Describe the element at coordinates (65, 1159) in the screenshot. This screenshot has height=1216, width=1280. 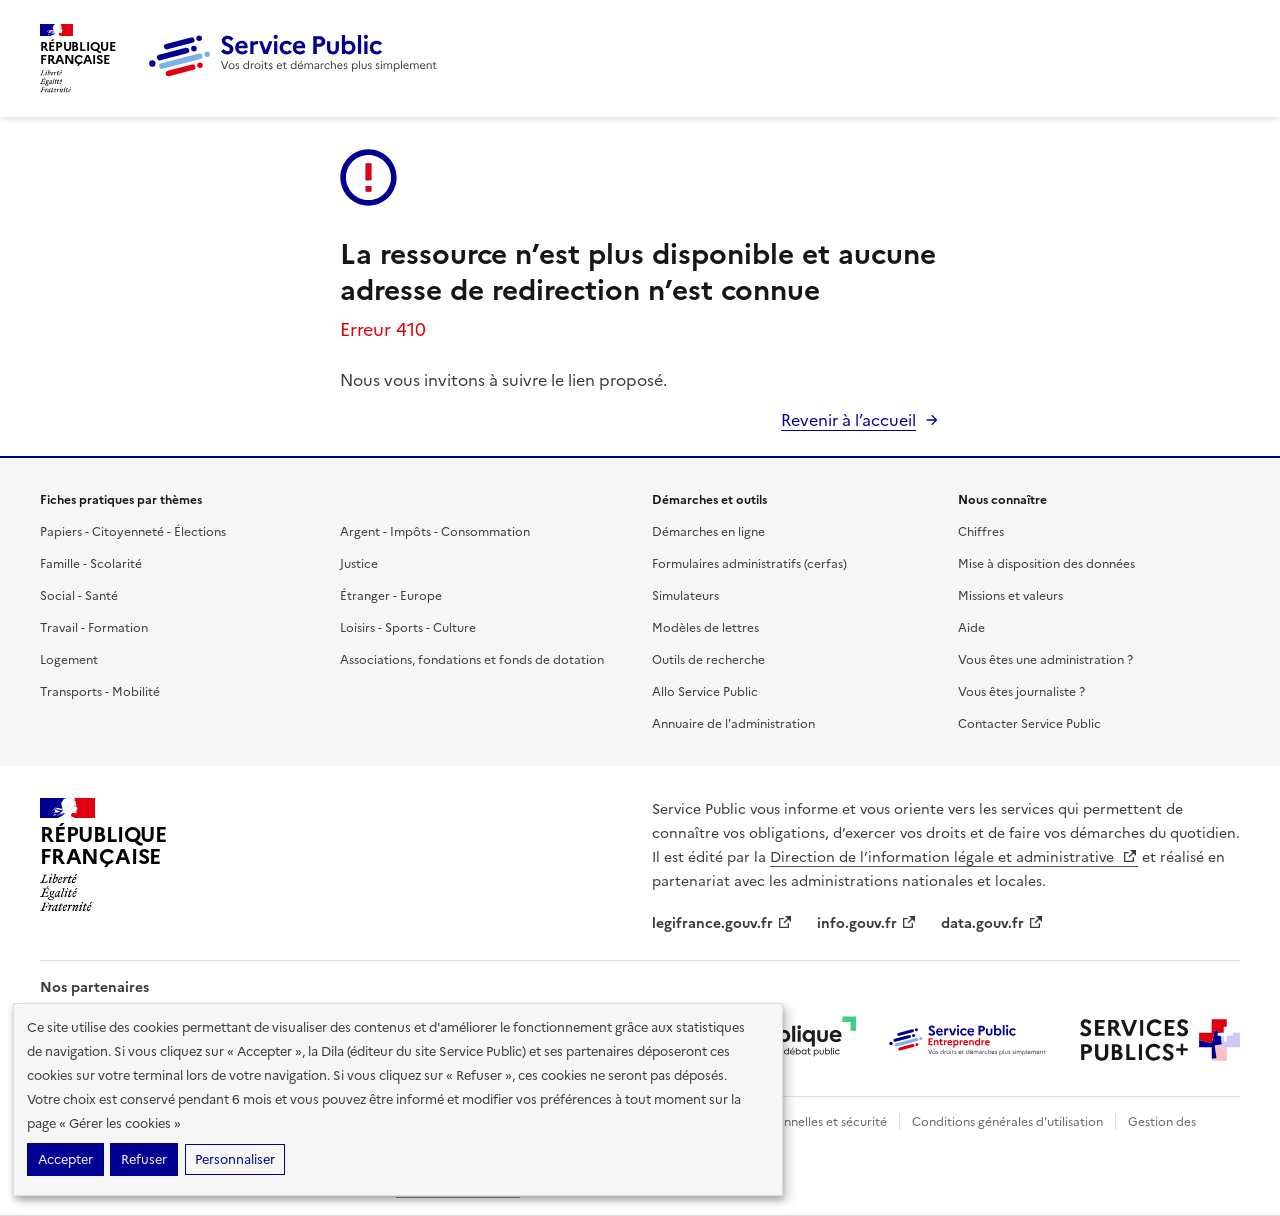
I see `Accepter` at that location.